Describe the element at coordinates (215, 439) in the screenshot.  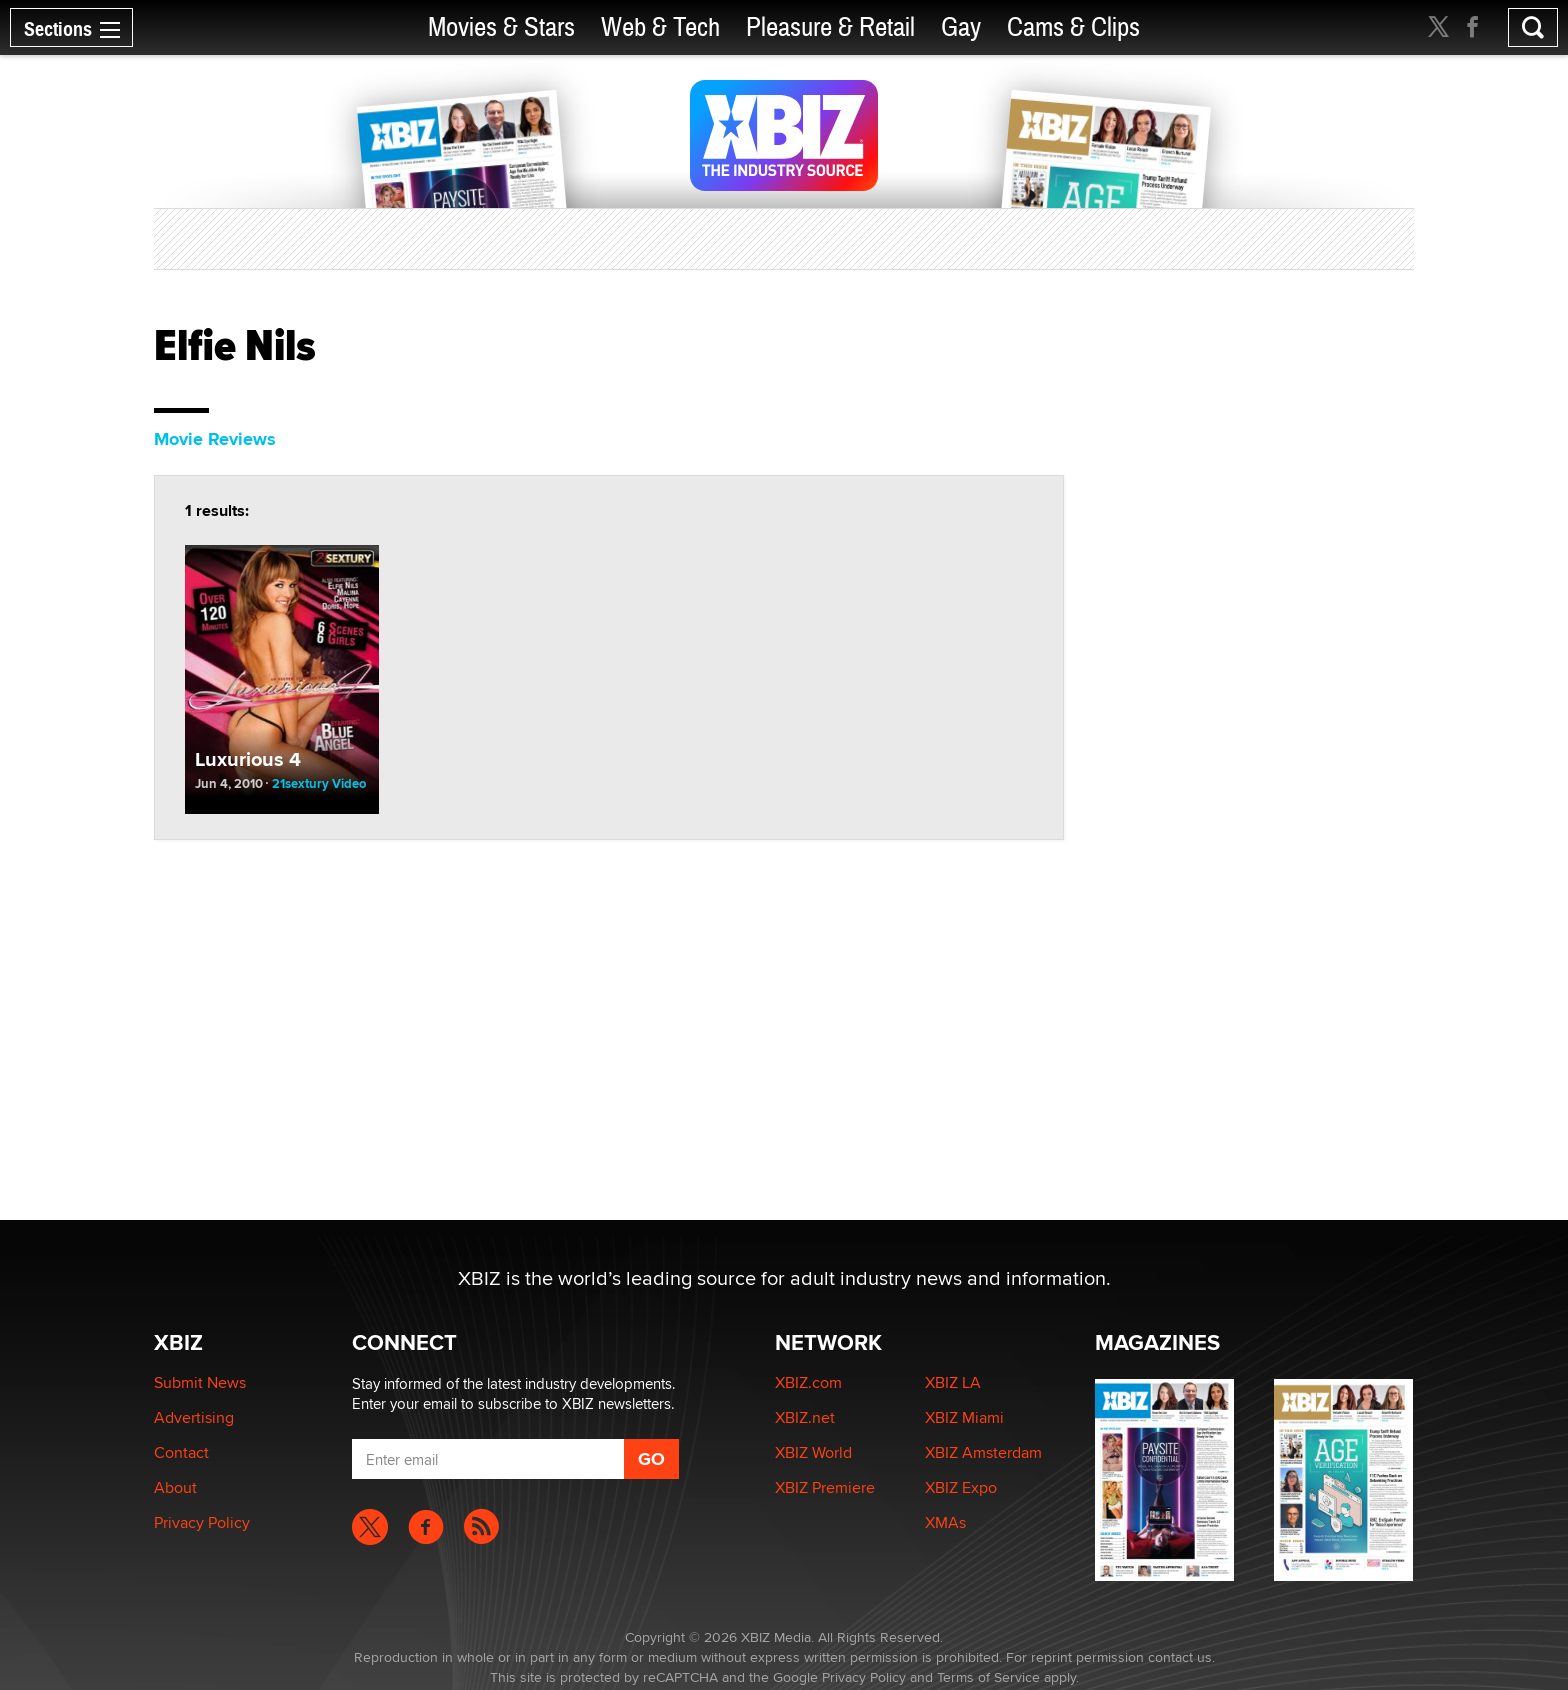
I see `Movie Reviews` at that location.